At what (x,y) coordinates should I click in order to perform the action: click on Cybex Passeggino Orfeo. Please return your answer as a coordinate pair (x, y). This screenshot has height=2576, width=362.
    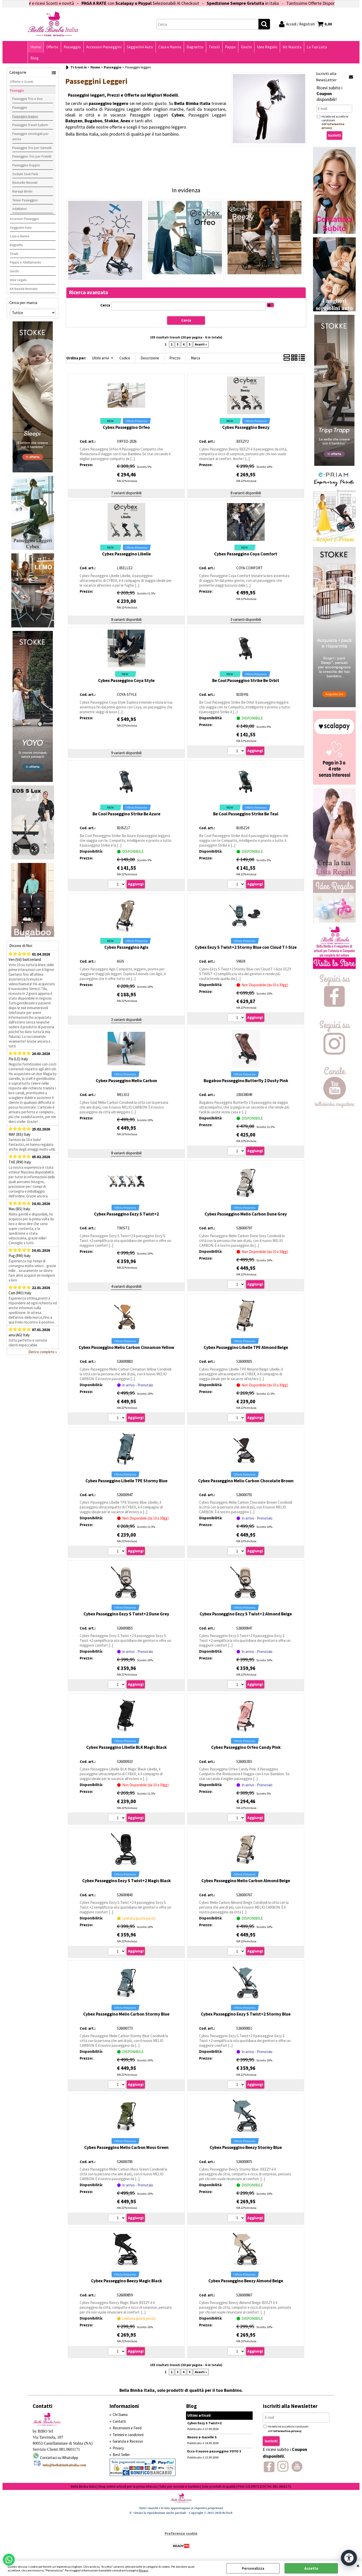
    Looking at the image, I should click on (126, 427).